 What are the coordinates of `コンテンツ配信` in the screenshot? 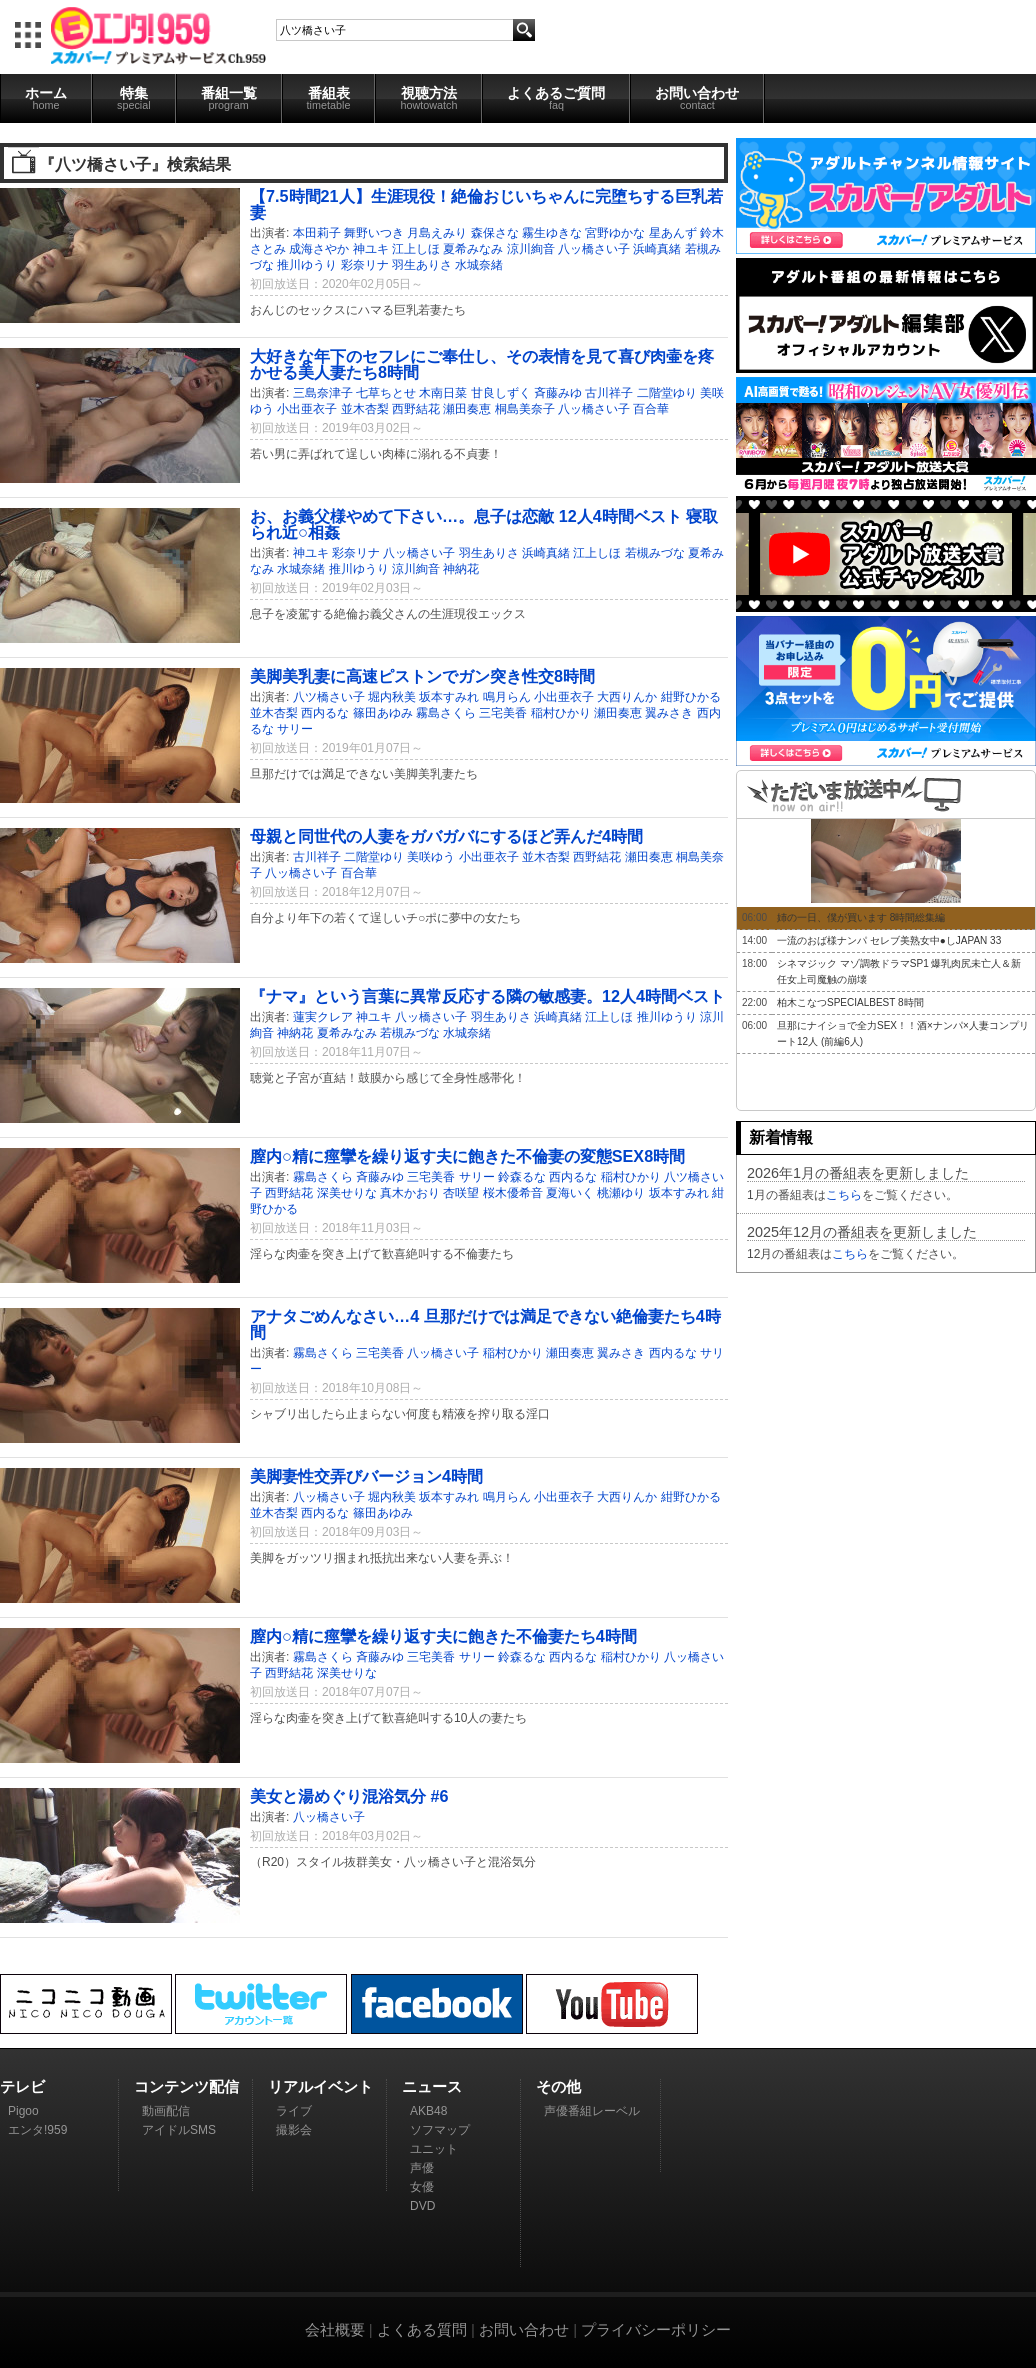 It's located at (186, 2086).